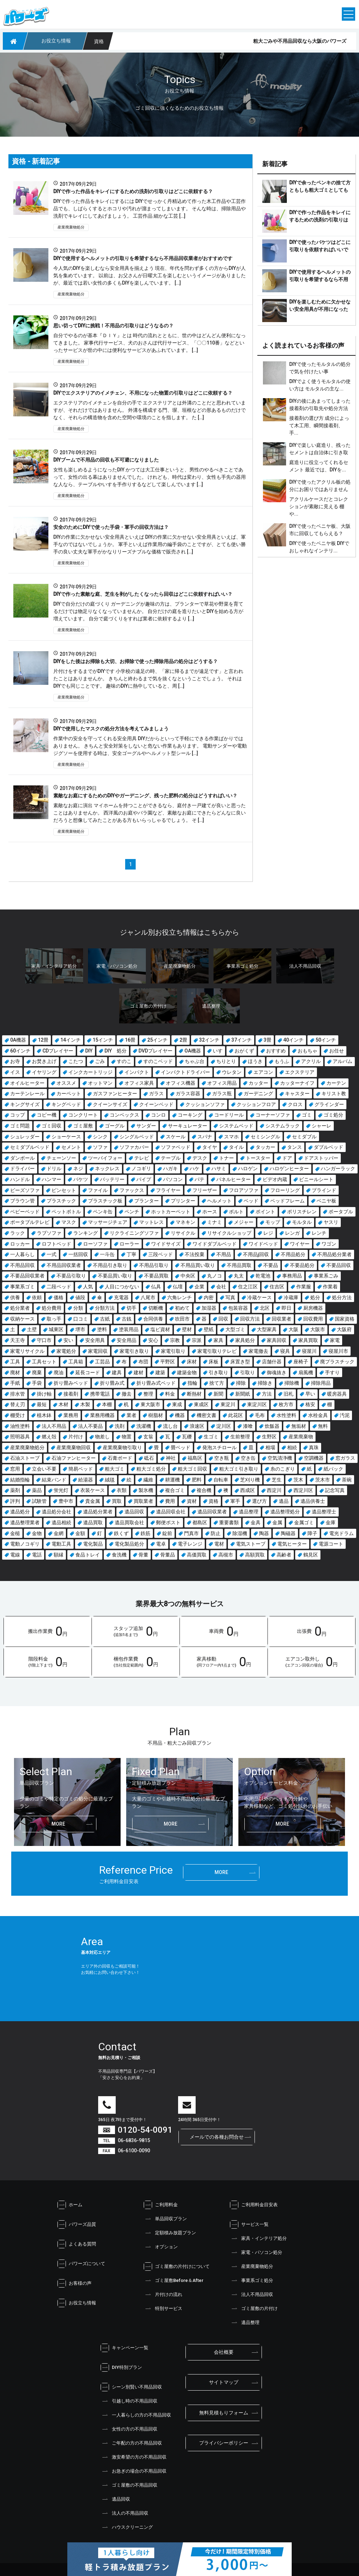  Describe the element at coordinates (269, 1436) in the screenshot. I see `生野区` at that location.